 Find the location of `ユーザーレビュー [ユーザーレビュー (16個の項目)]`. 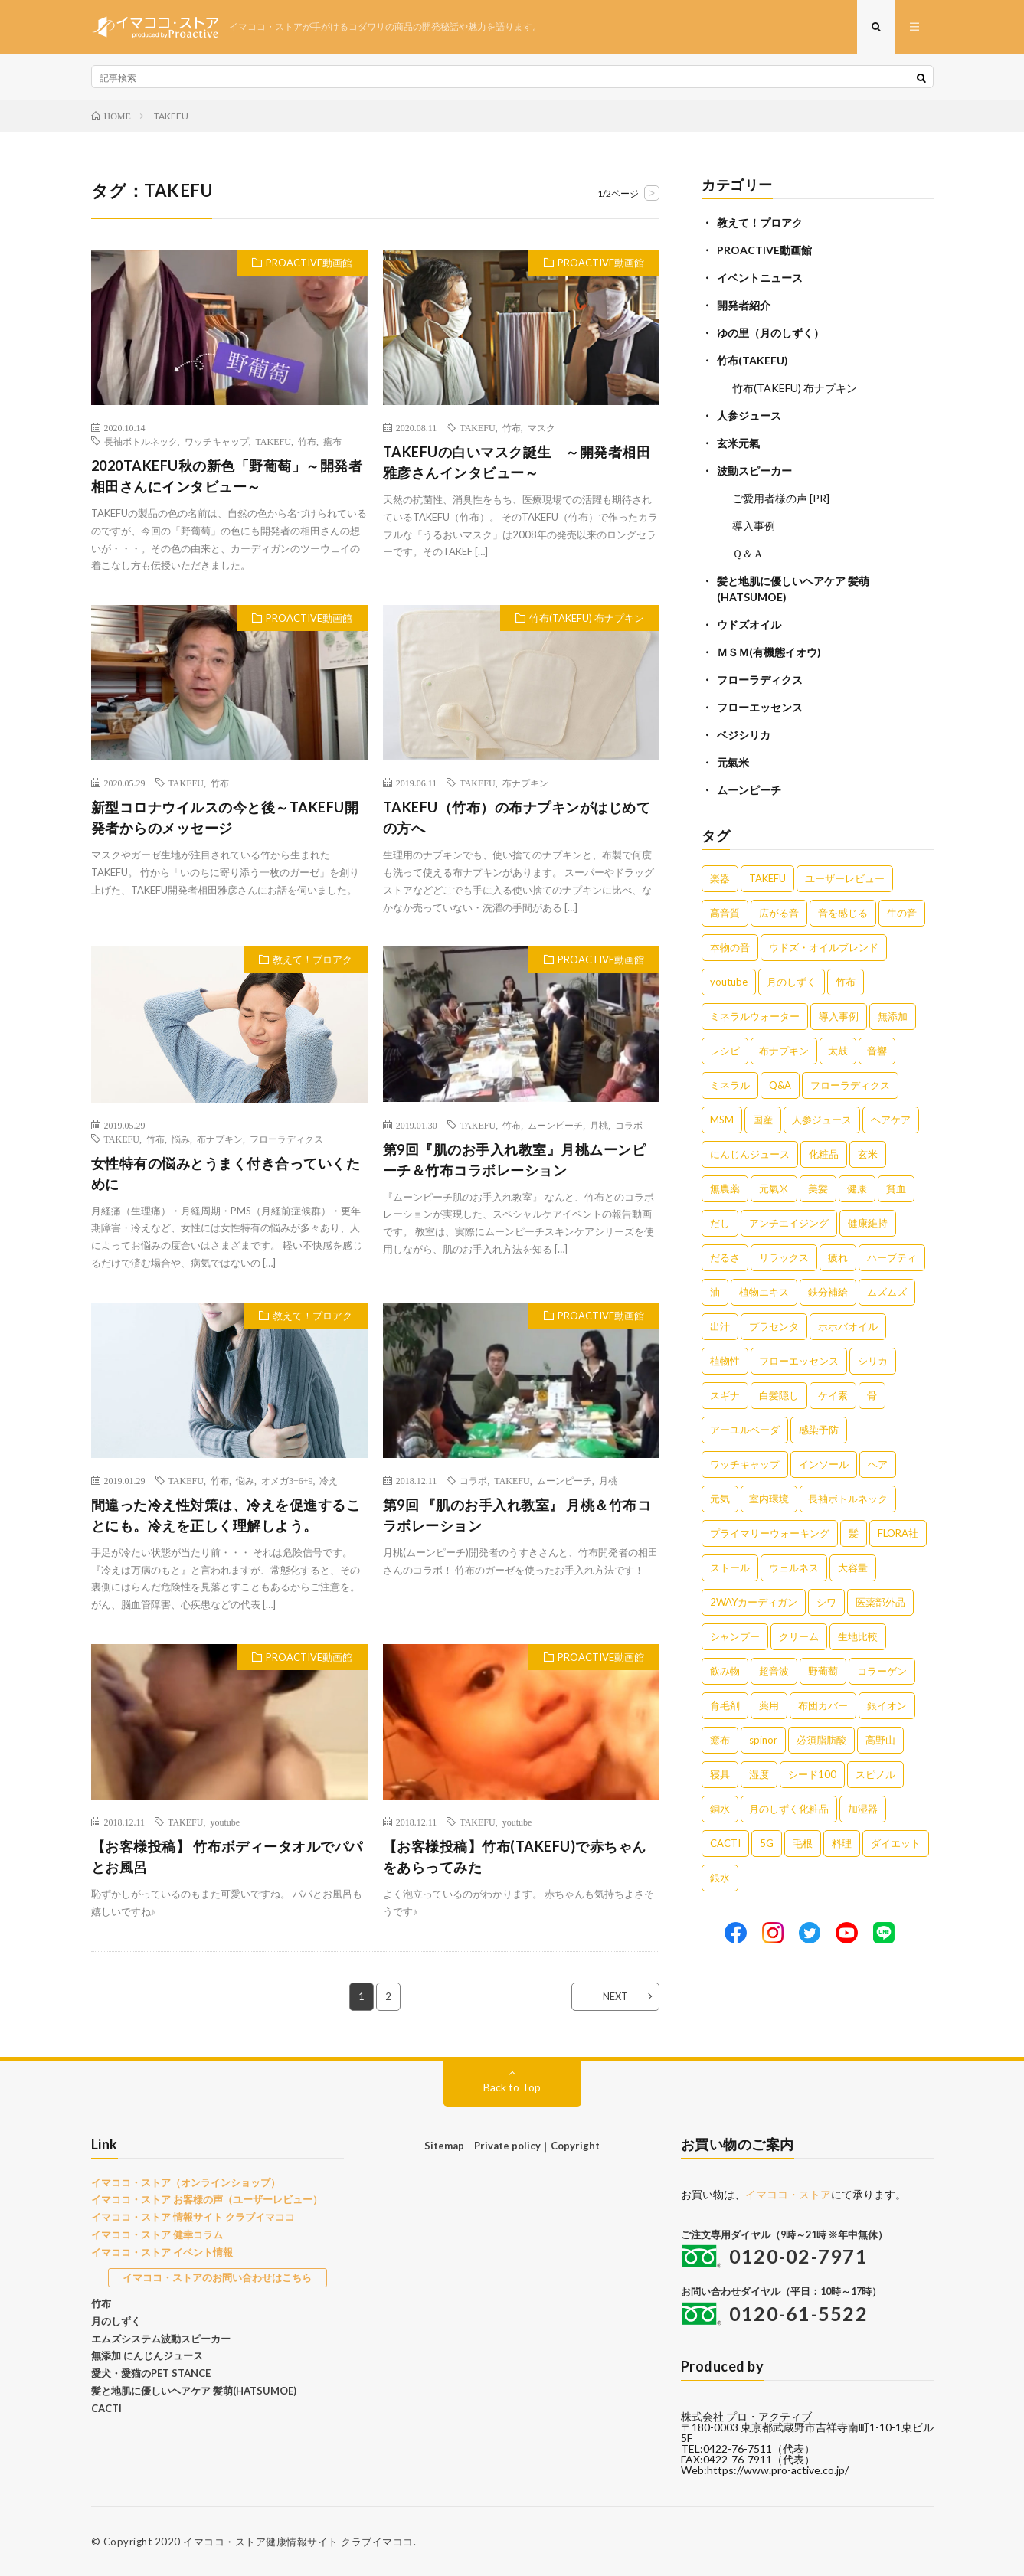

ユーザーレビュー [ユーザーレビュー (16個の項目)] is located at coordinates (845, 878).